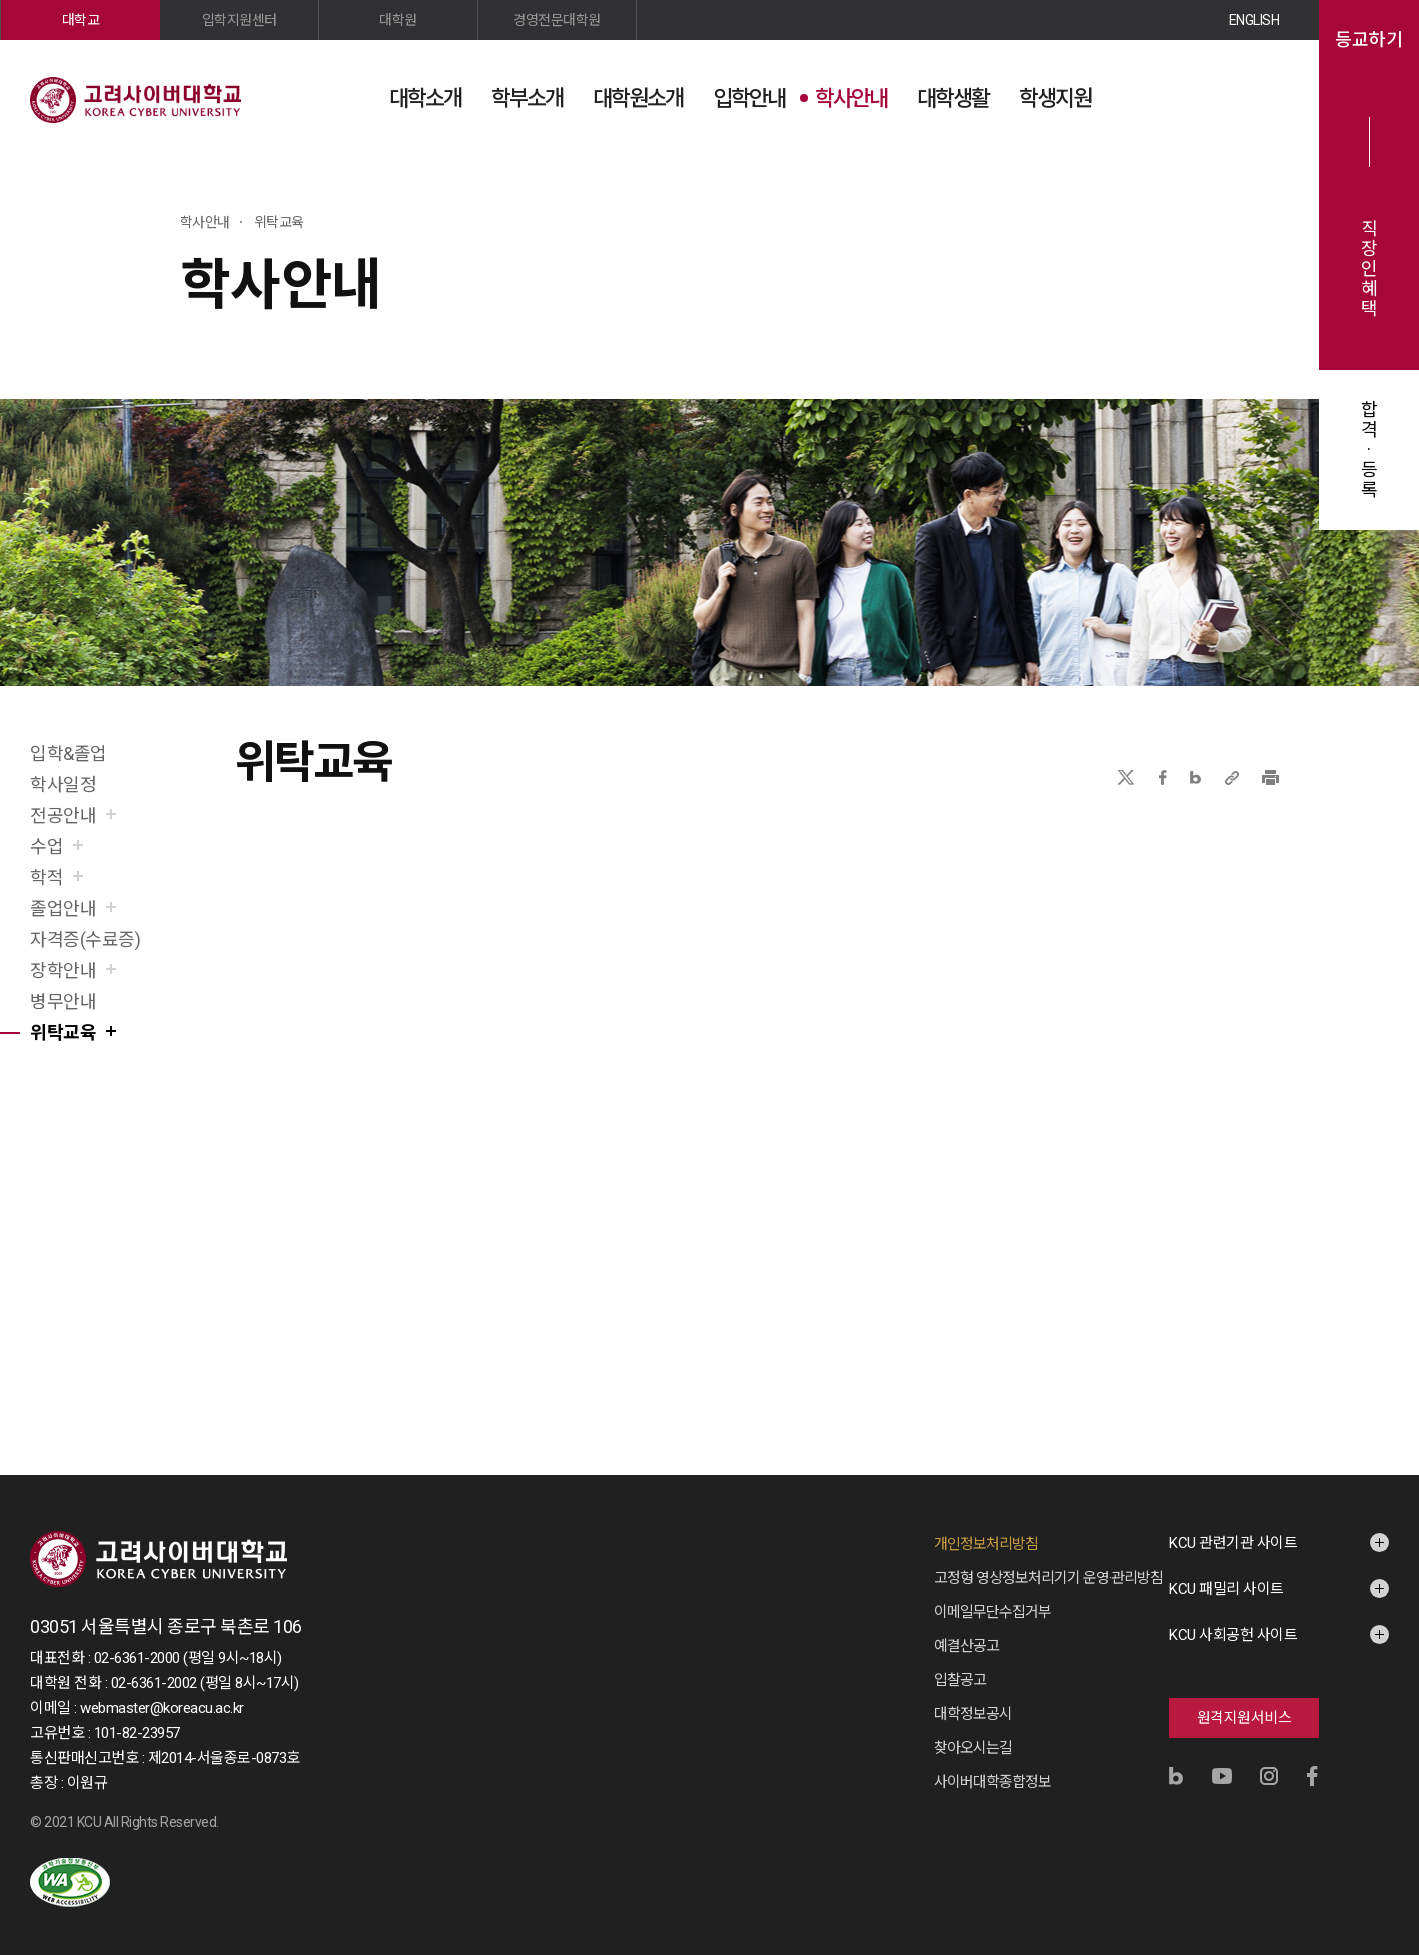 The height and width of the screenshot is (1955, 1419). What do you see at coordinates (239, 20) in the screenshot?
I see `입학지원센터` at bounding box center [239, 20].